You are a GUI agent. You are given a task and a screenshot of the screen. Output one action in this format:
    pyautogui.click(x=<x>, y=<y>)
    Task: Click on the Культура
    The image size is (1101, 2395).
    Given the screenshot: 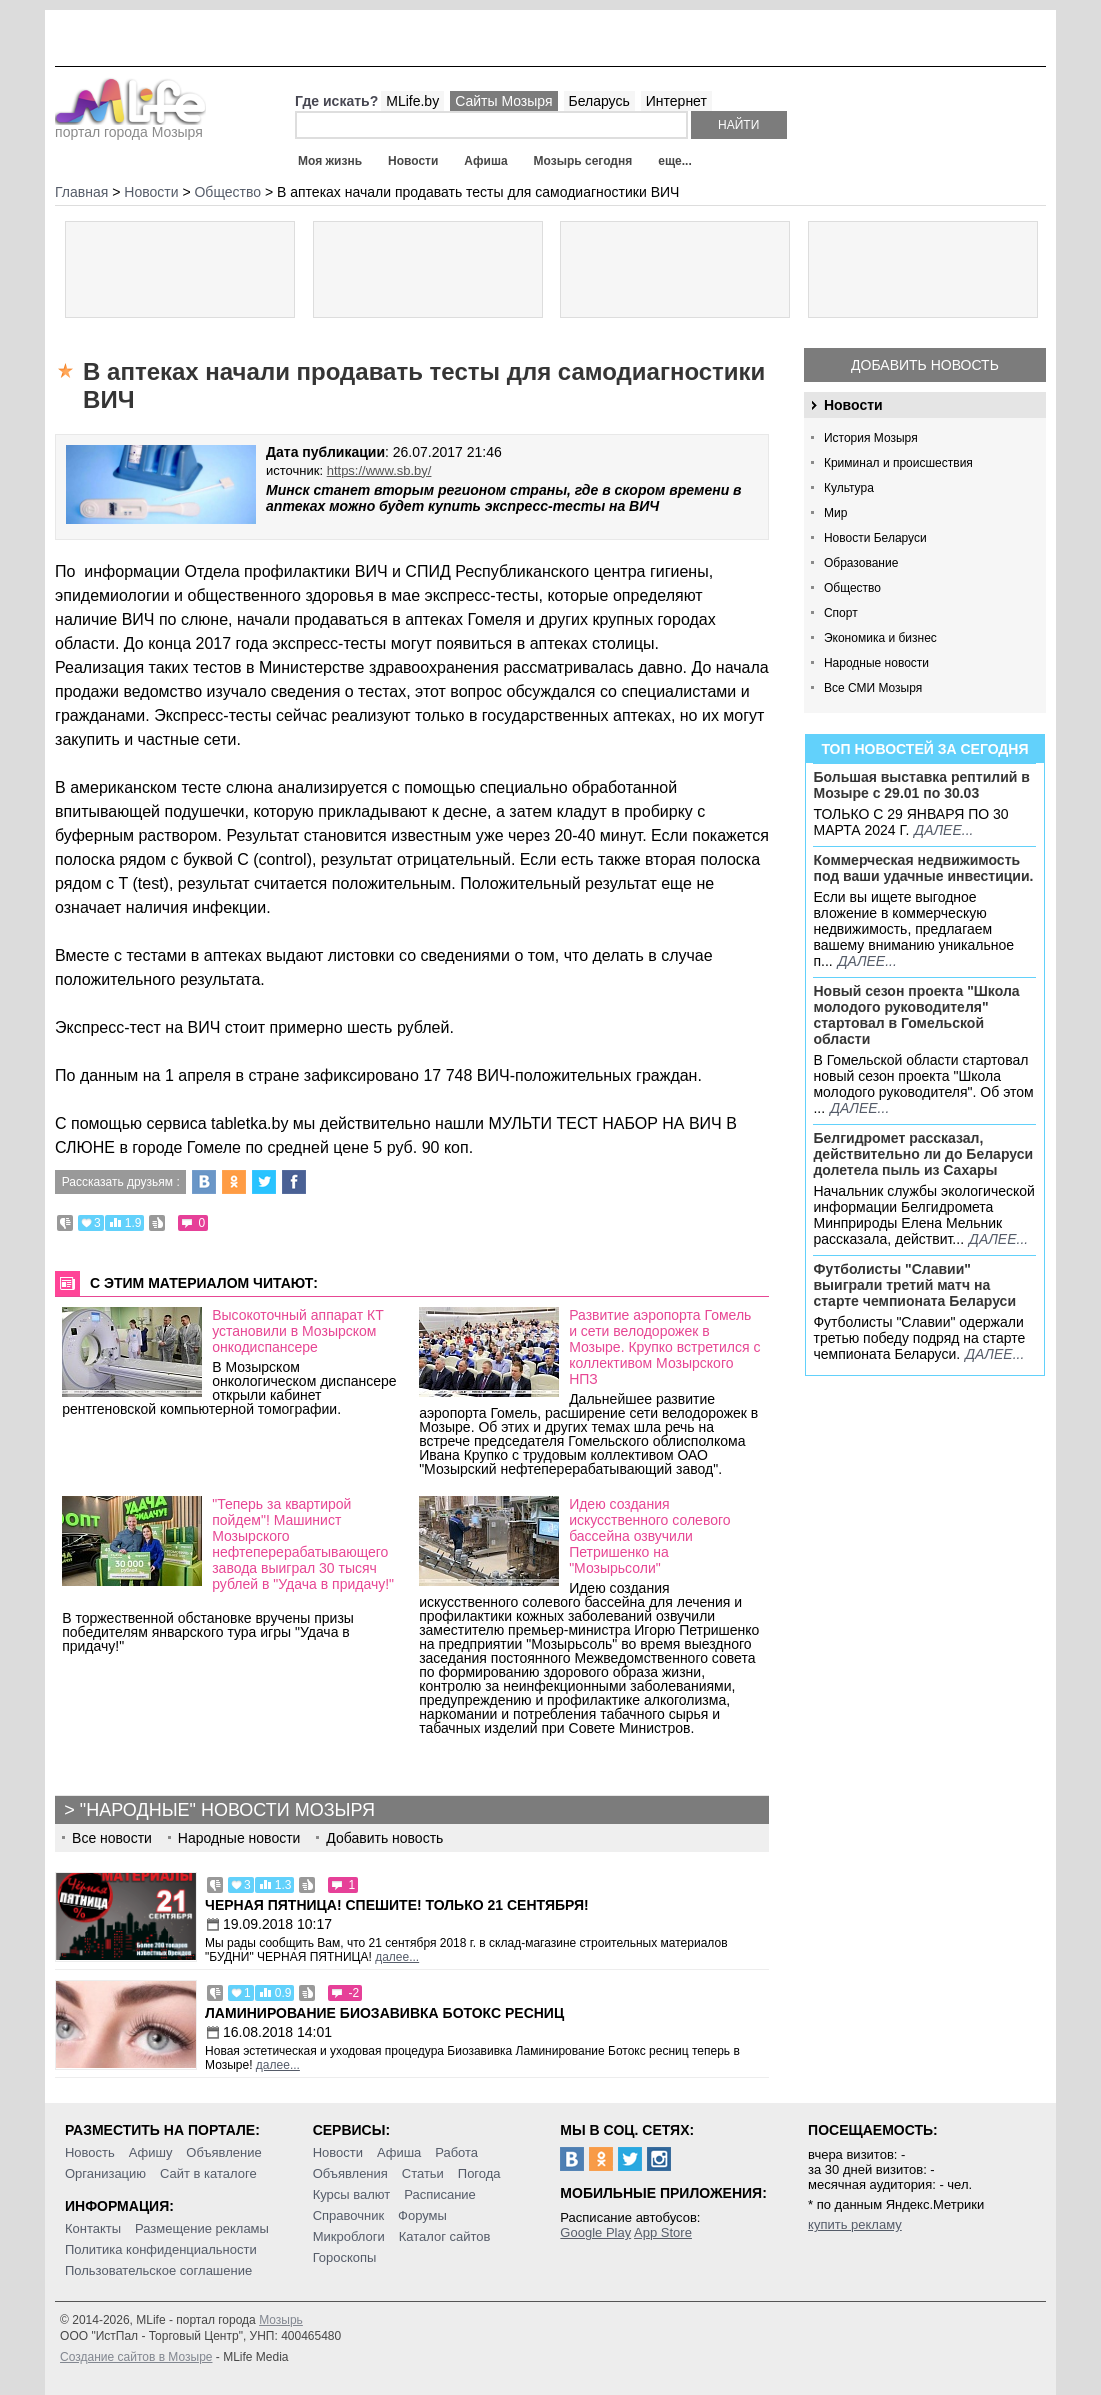 What is the action you would take?
    pyautogui.click(x=849, y=488)
    